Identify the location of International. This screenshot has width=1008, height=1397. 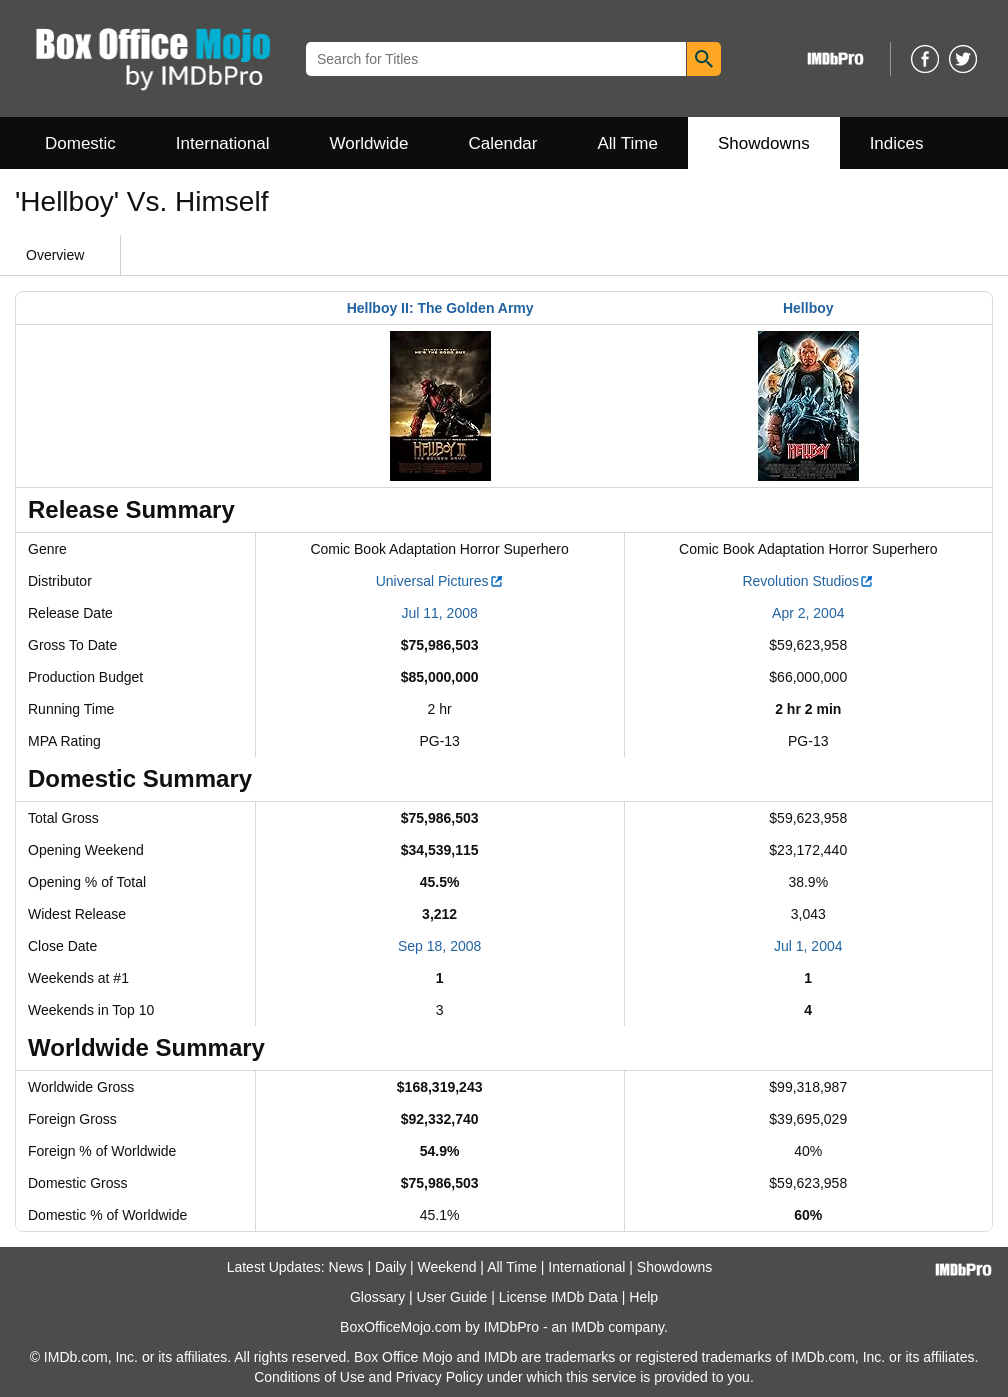
(223, 143).